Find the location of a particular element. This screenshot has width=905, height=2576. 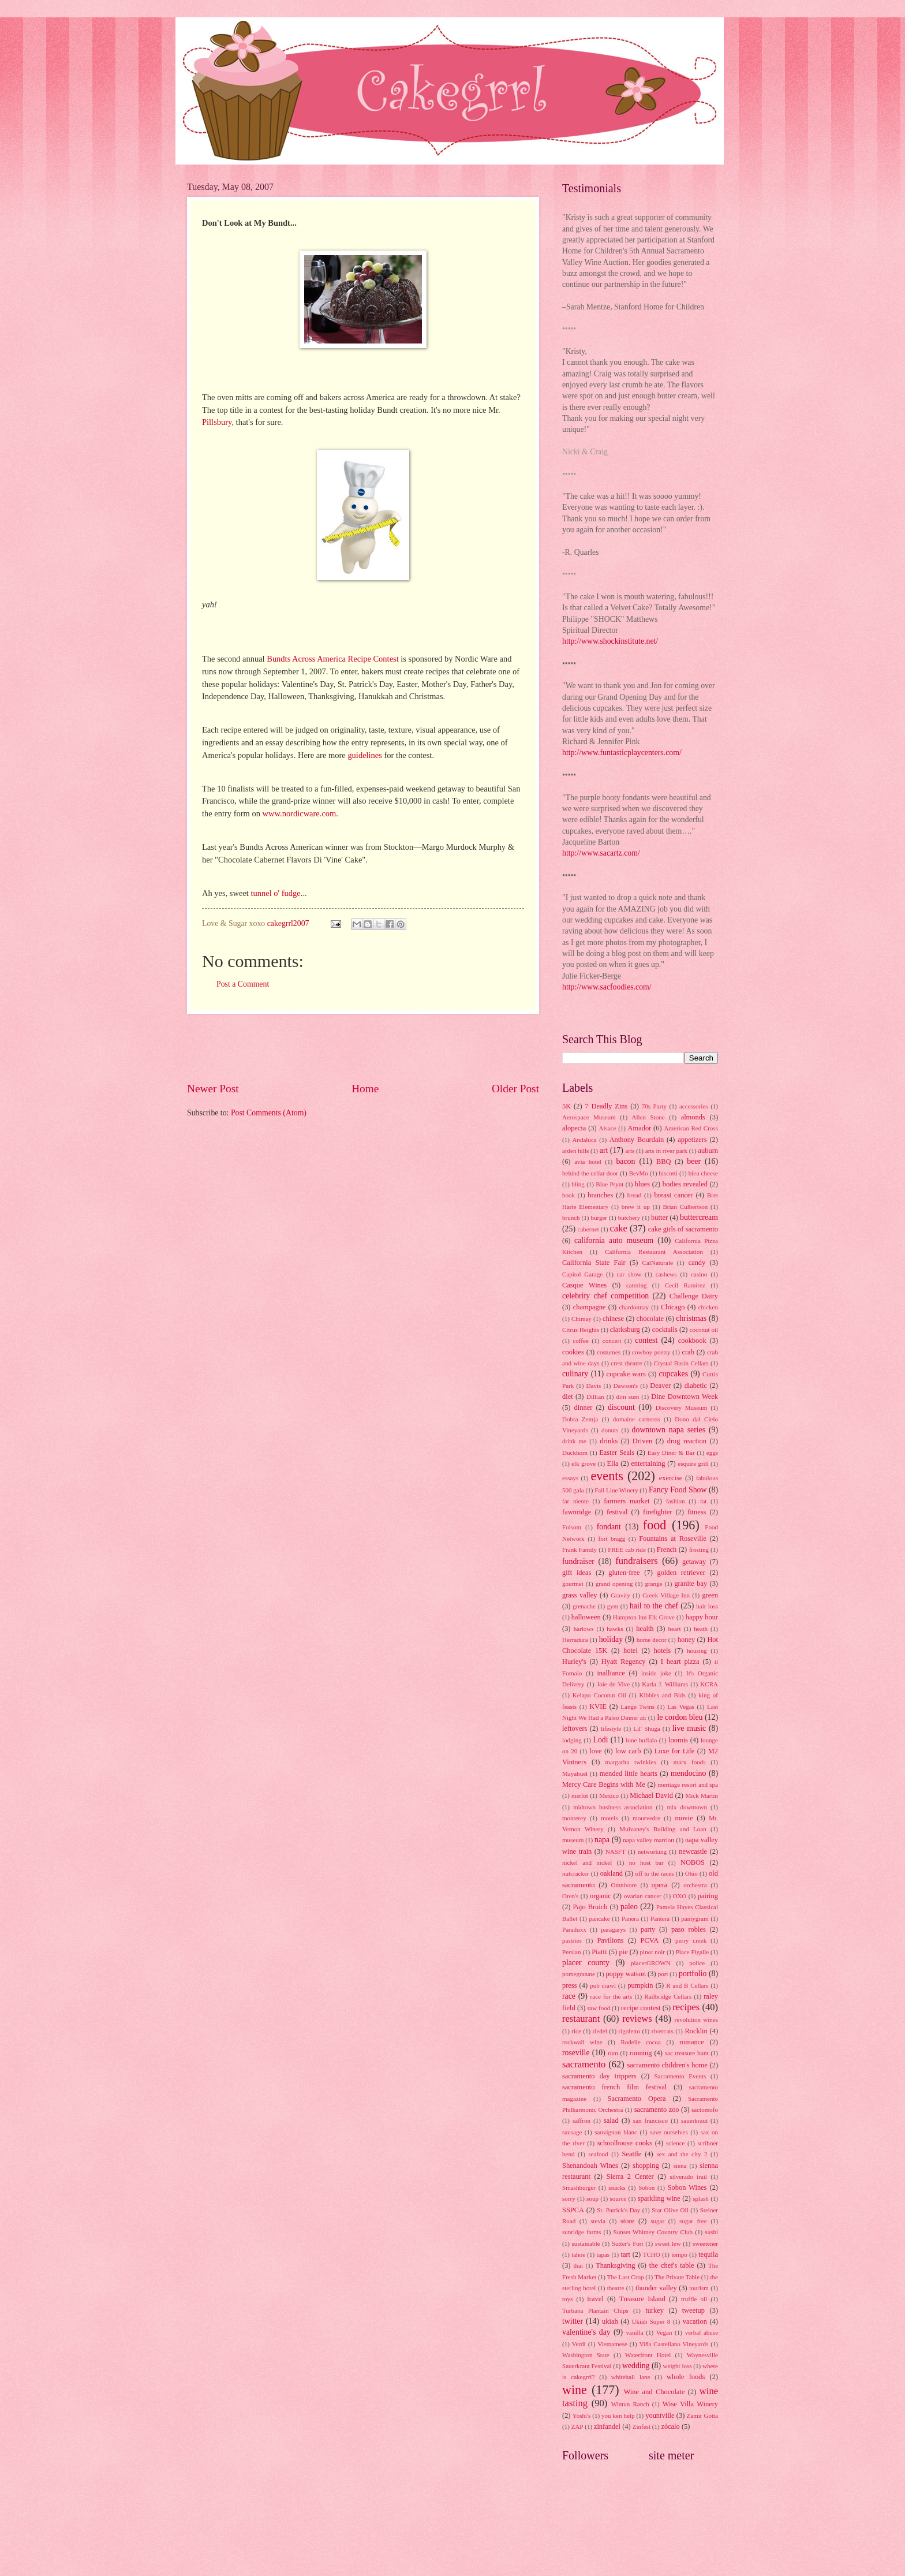

Chimay is located at coordinates (581, 1318).